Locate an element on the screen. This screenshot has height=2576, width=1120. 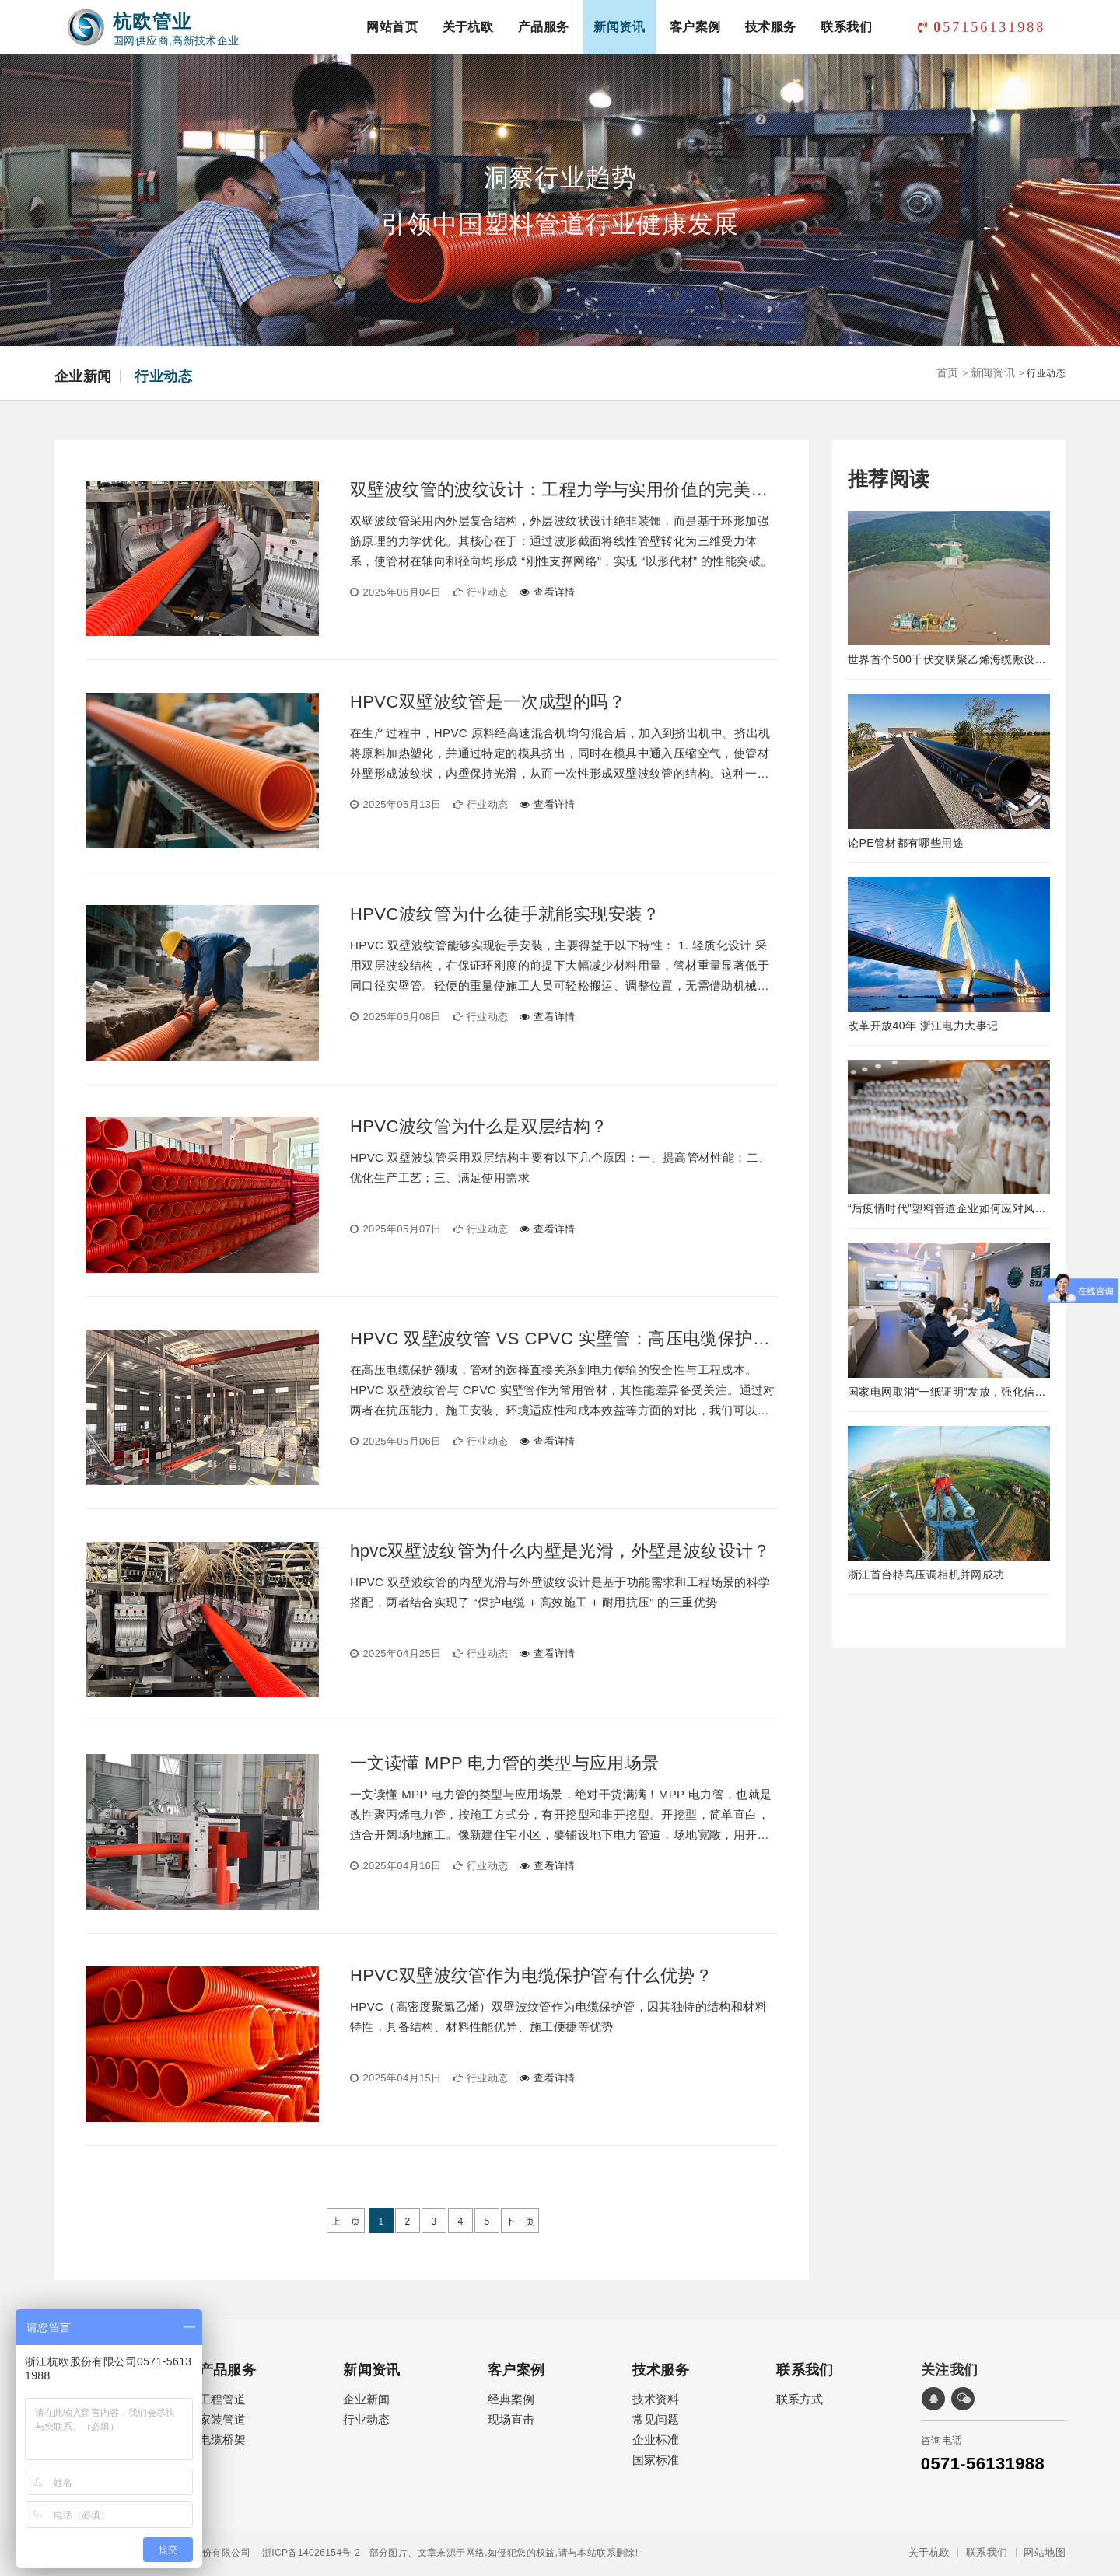
网站地图 is located at coordinates (1045, 2552).